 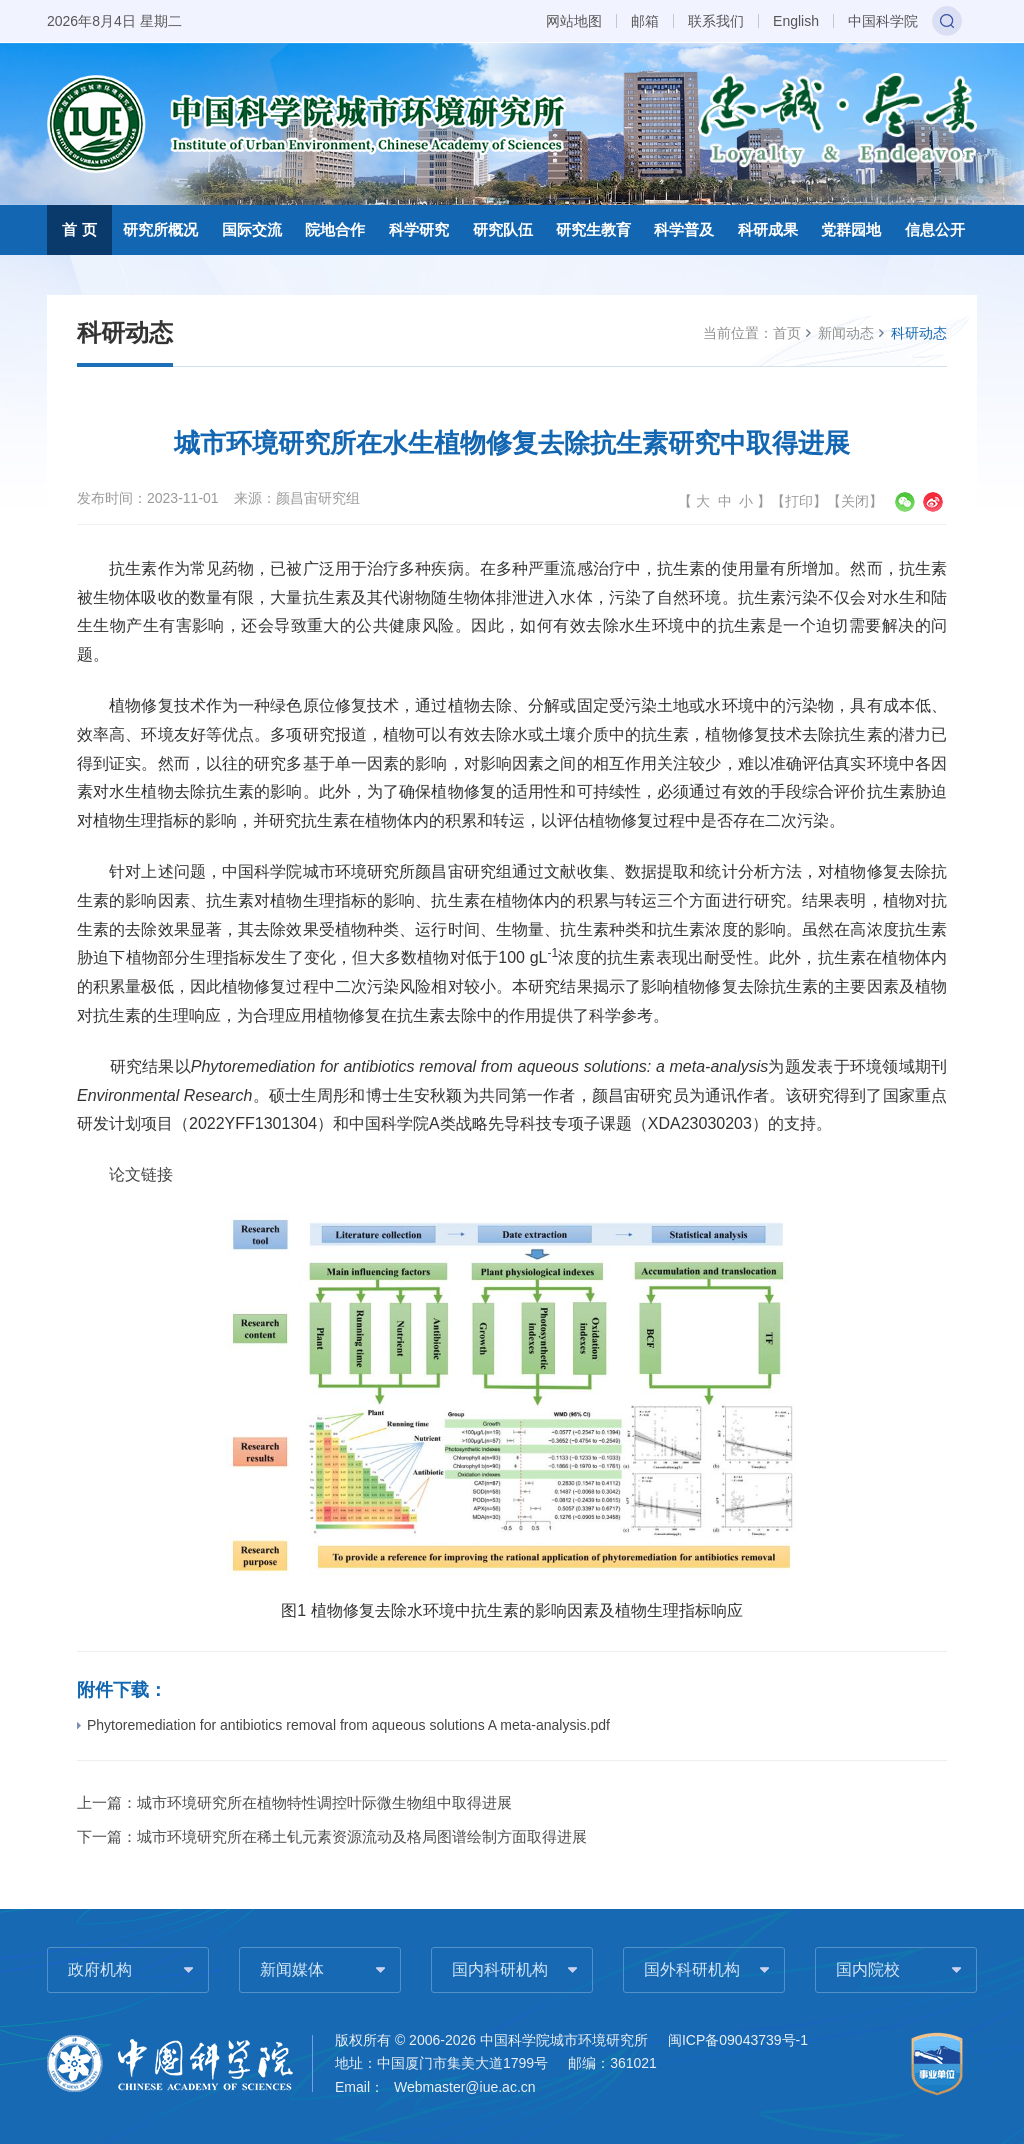 What do you see at coordinates (684, 229) in the screenshot?
I see `科学普及` at bounding box center [684, 229].